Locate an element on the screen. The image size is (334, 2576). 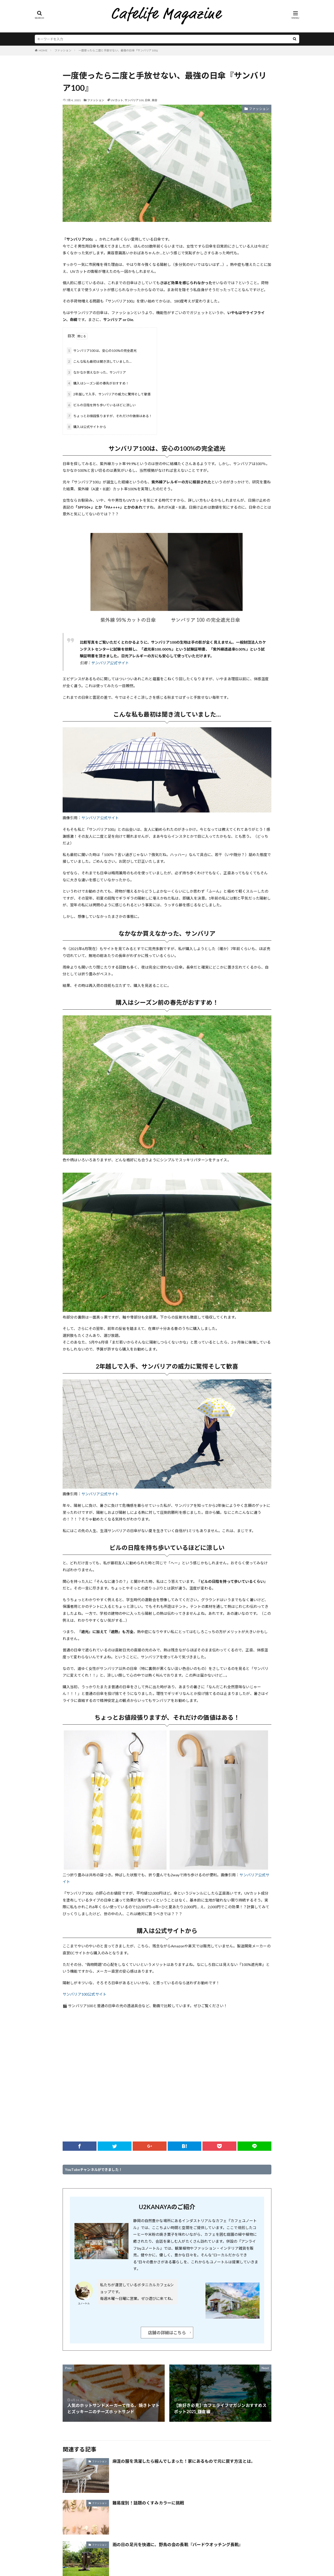
ファッション is located at coordinates (63, 50).